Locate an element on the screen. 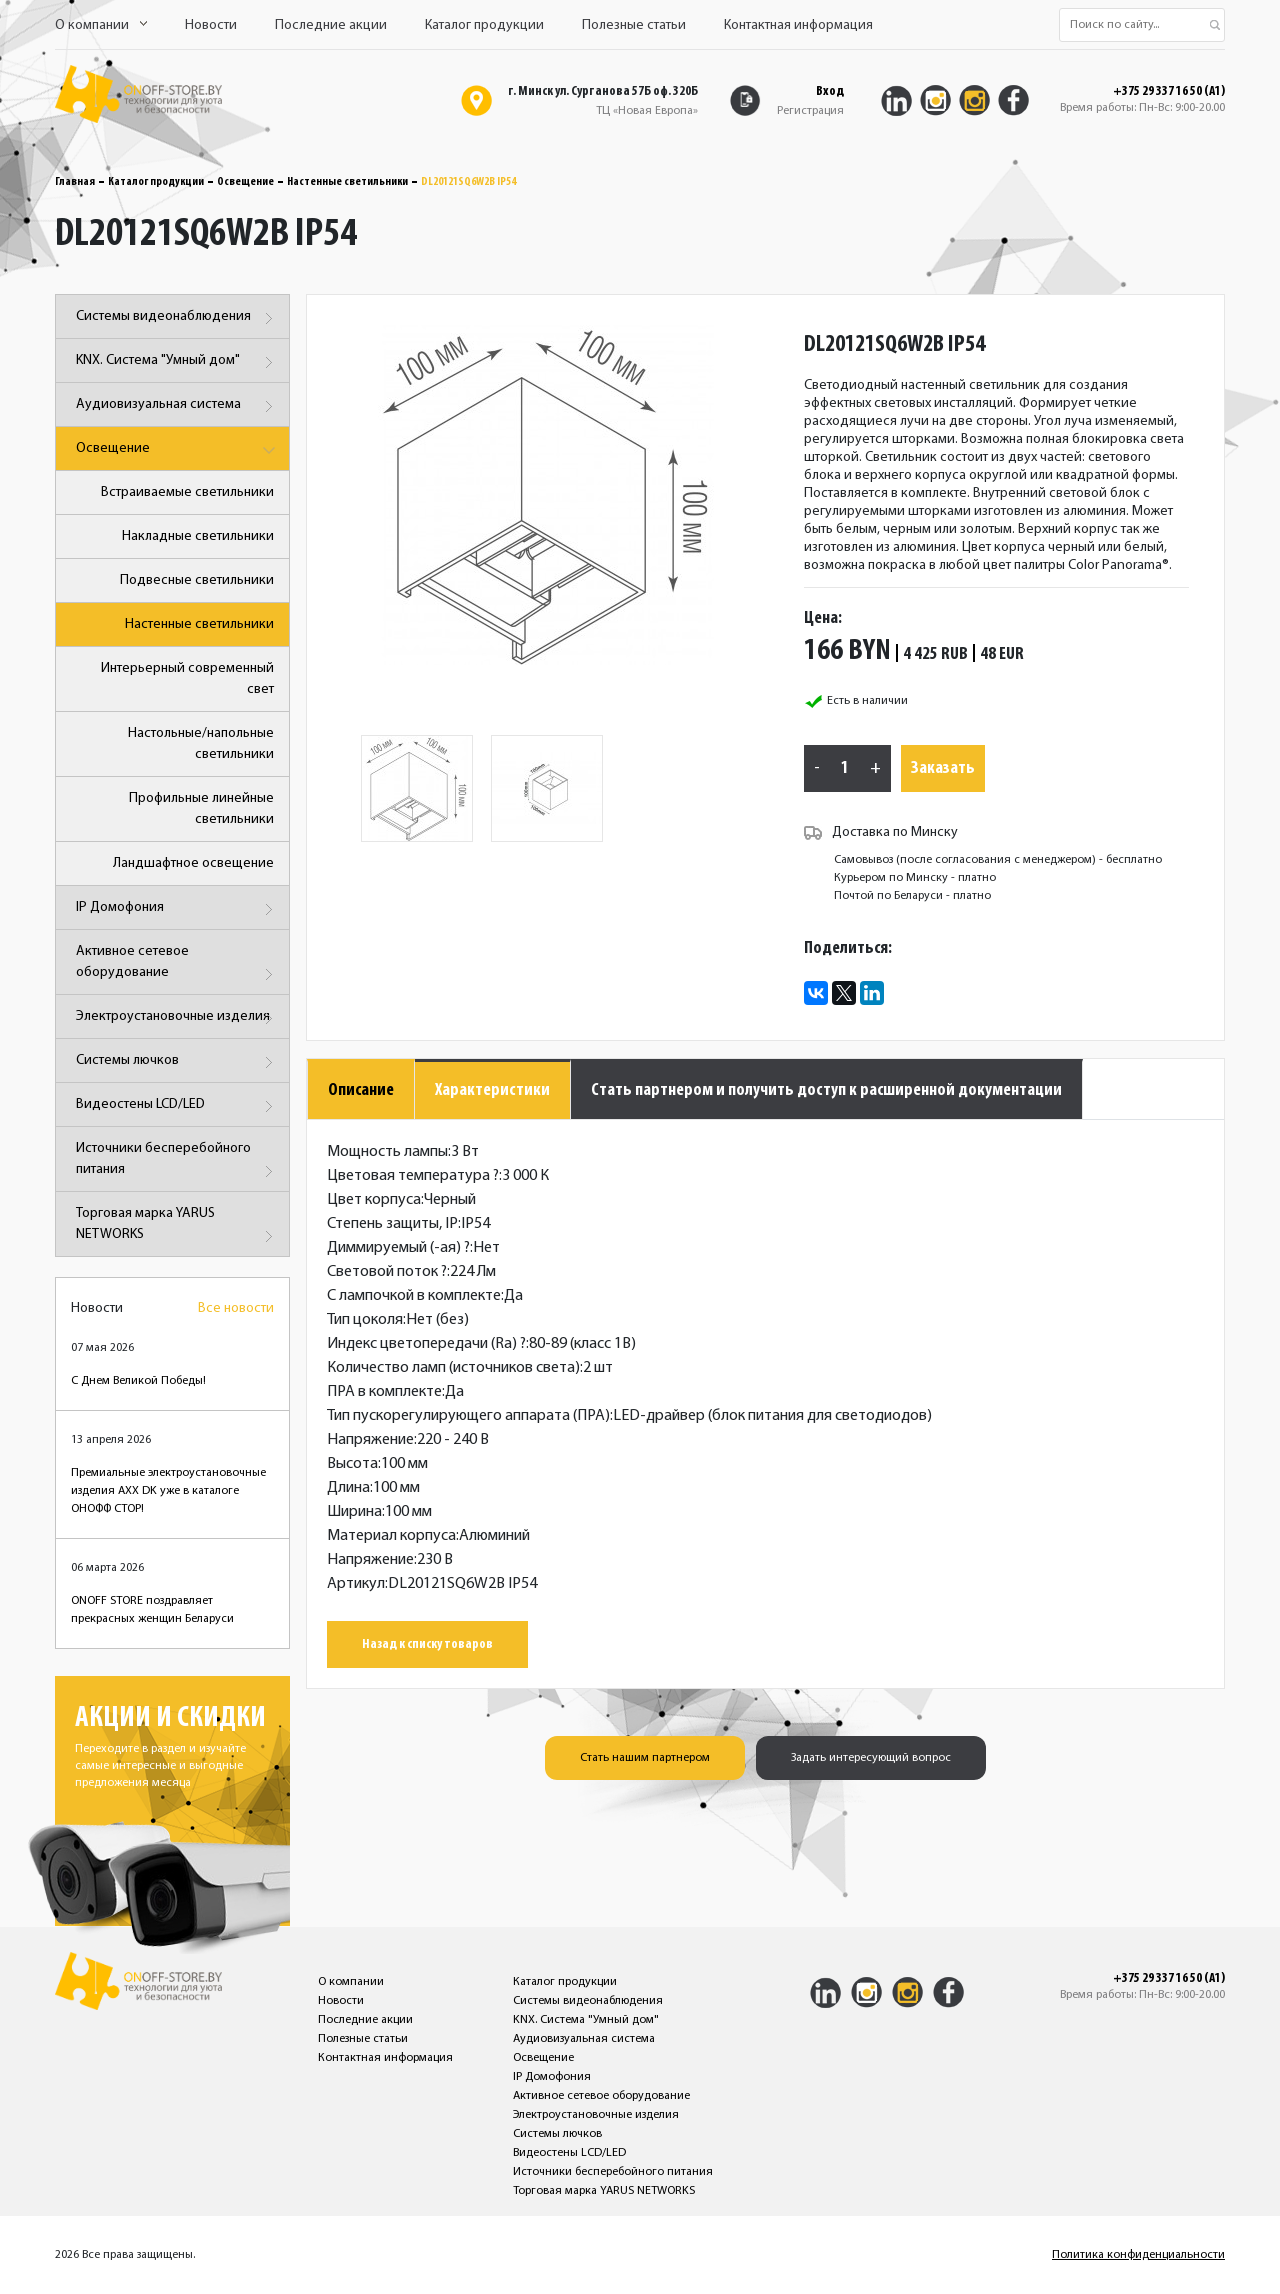 The width and height of the screenshot is (1280, 2294). Главная is located at coordinates (75, 182).